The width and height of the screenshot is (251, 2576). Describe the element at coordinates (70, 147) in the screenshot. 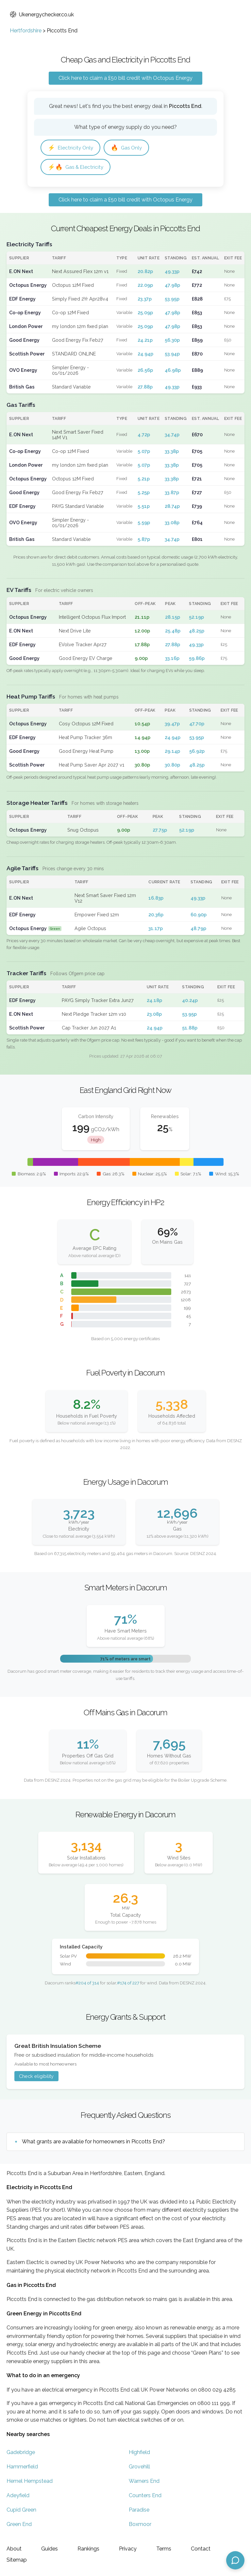

I see `Electricity Only` at that location.